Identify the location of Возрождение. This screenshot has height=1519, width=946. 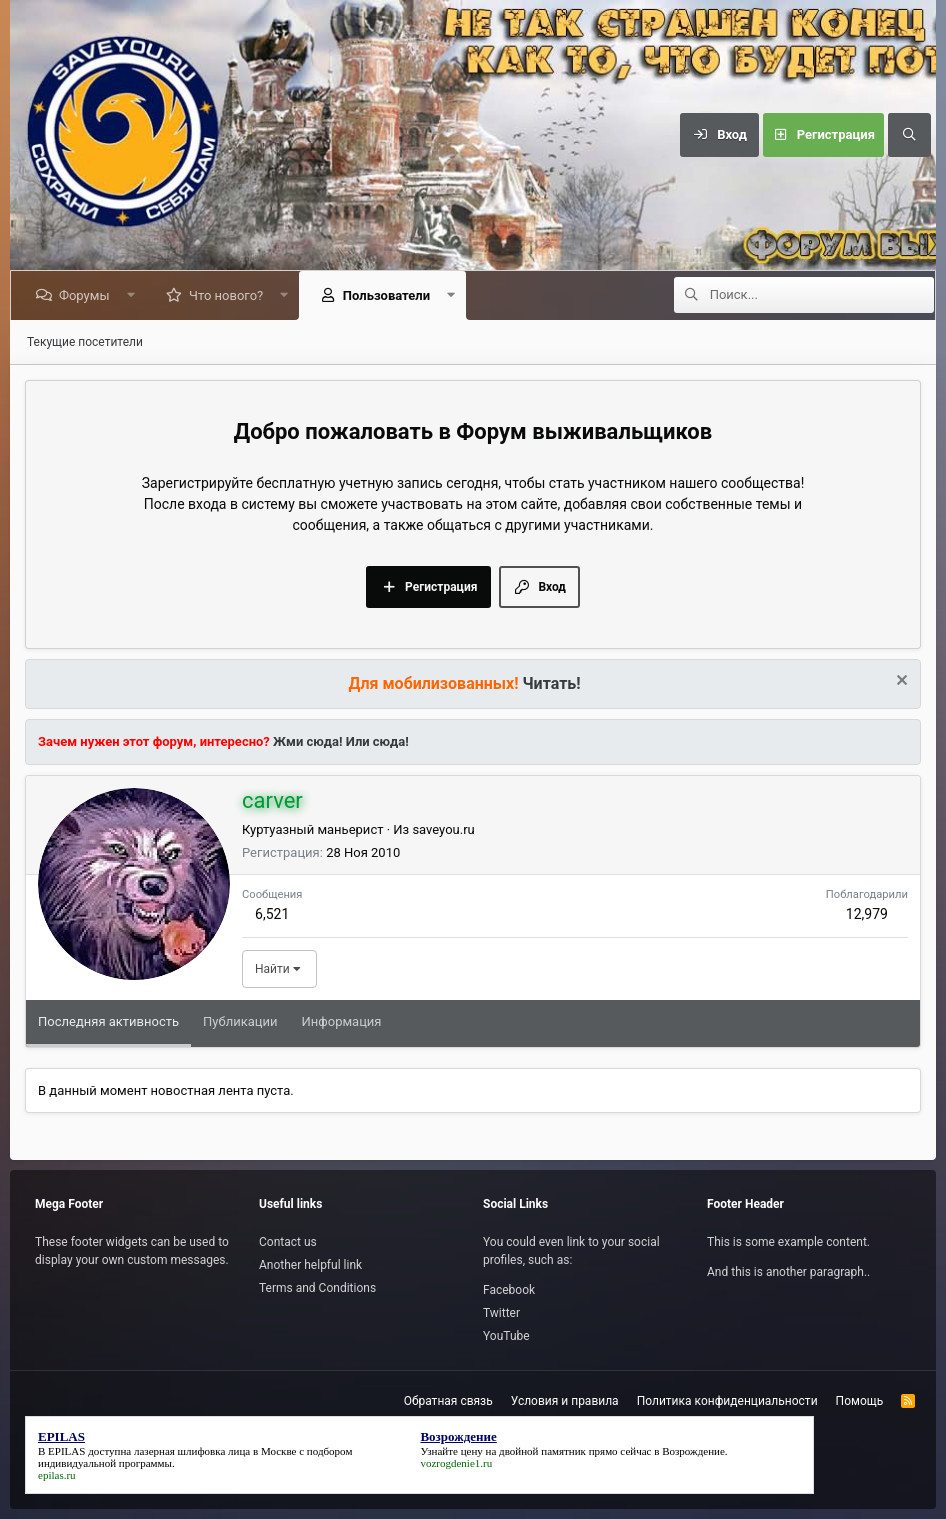
(693, 1451).